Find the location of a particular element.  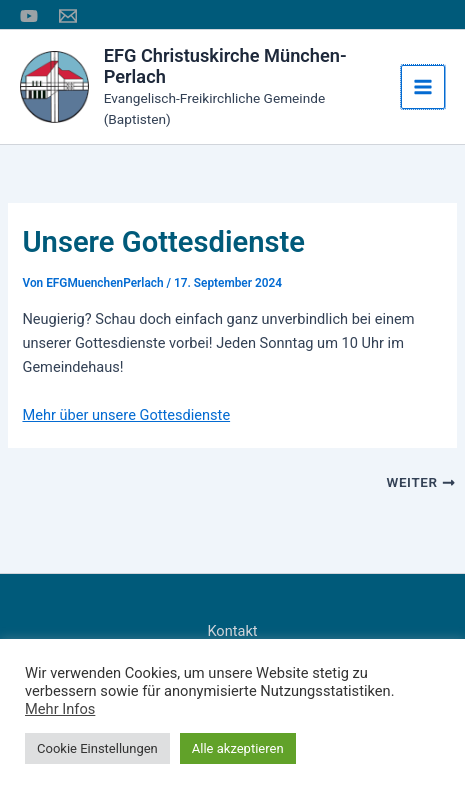

Kontakt is located at coordinates (232, 631).